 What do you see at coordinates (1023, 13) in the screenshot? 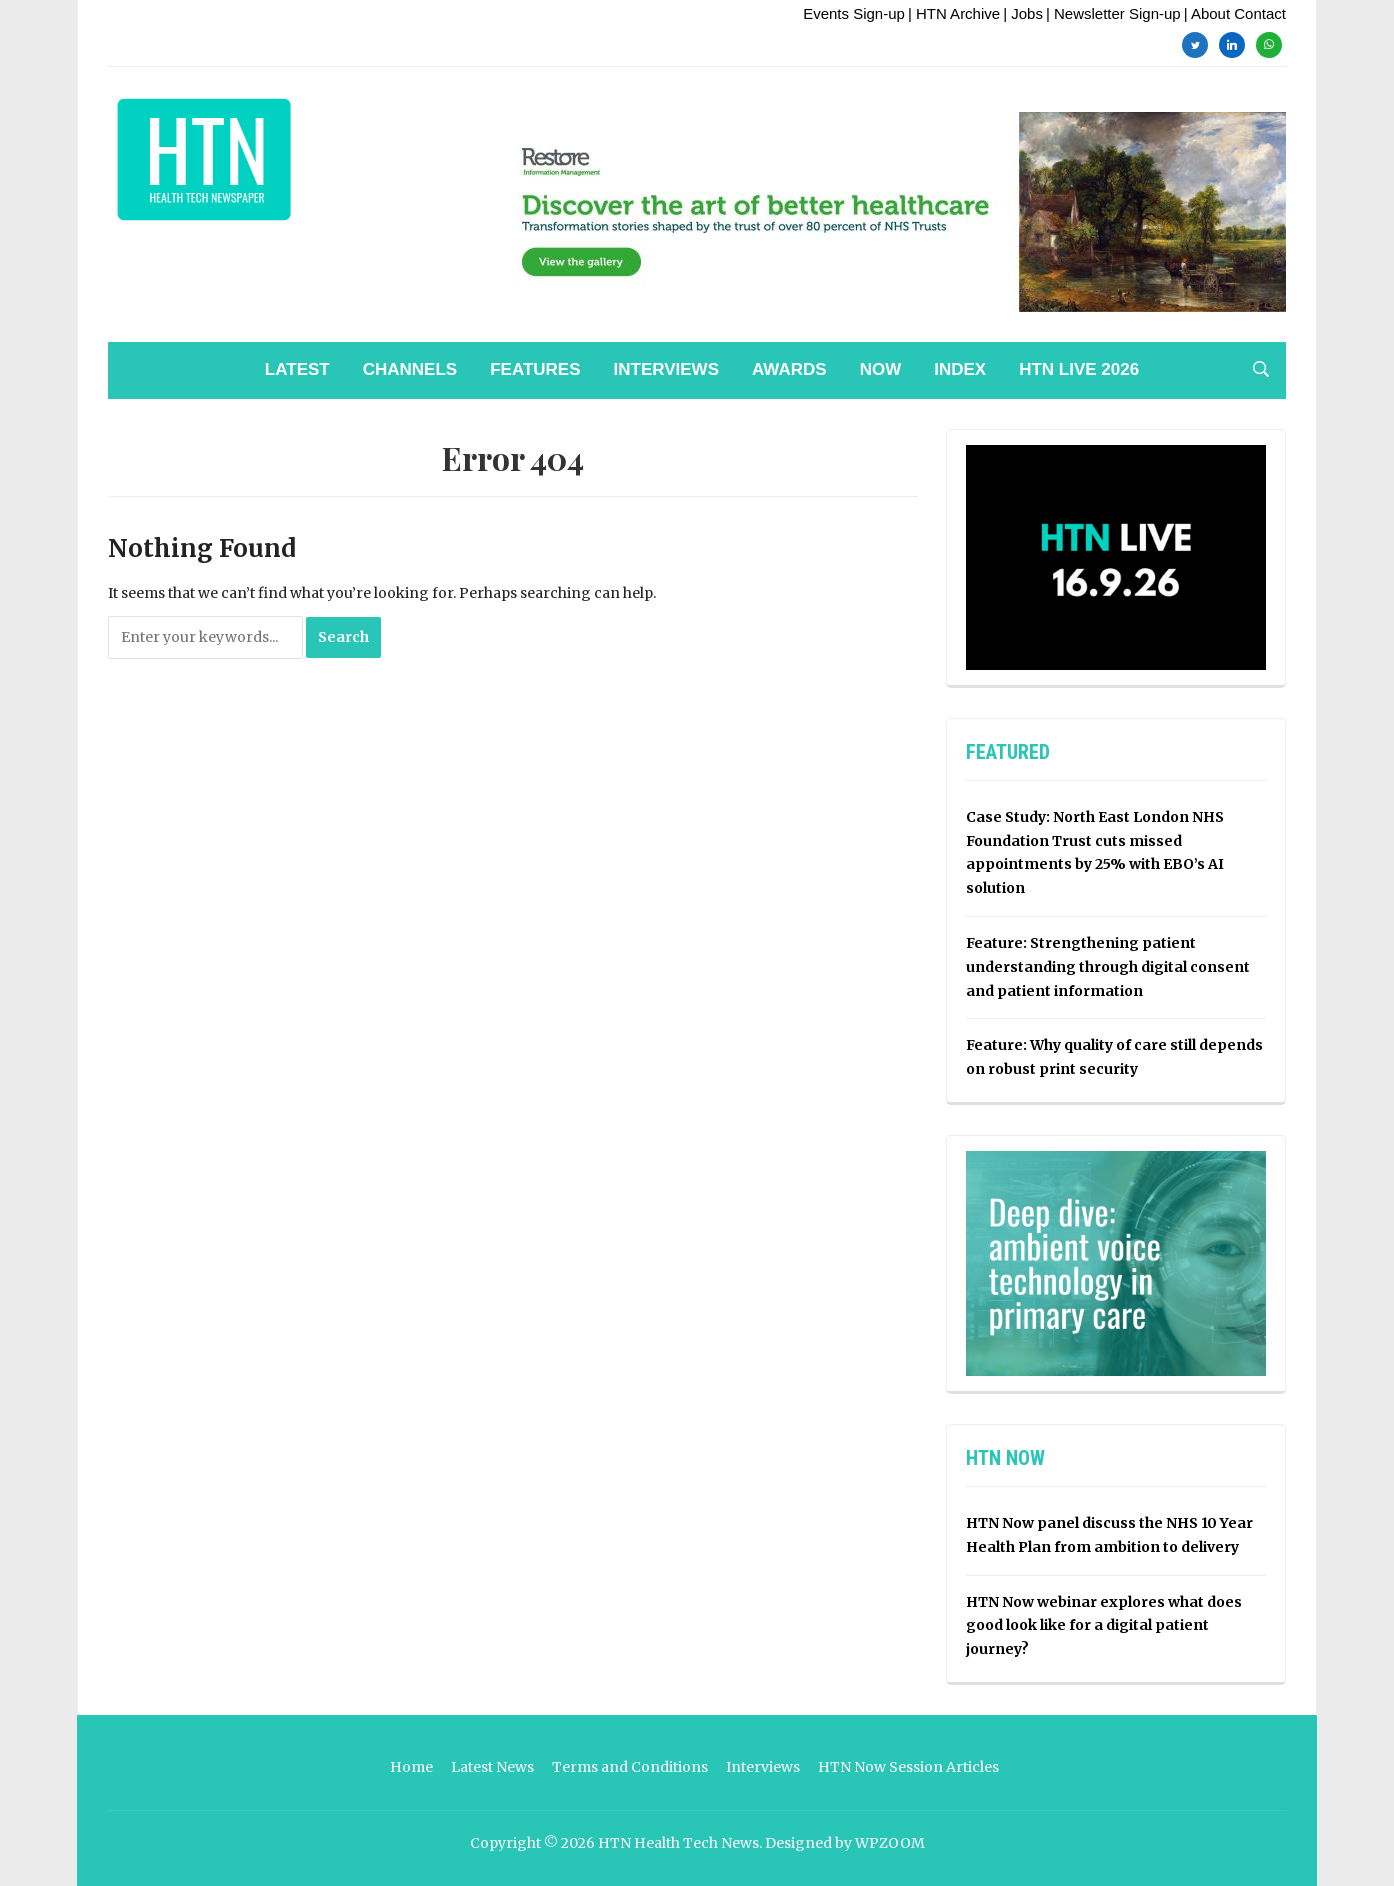
I see `| Jobs` at bounding box center [1023, 13].